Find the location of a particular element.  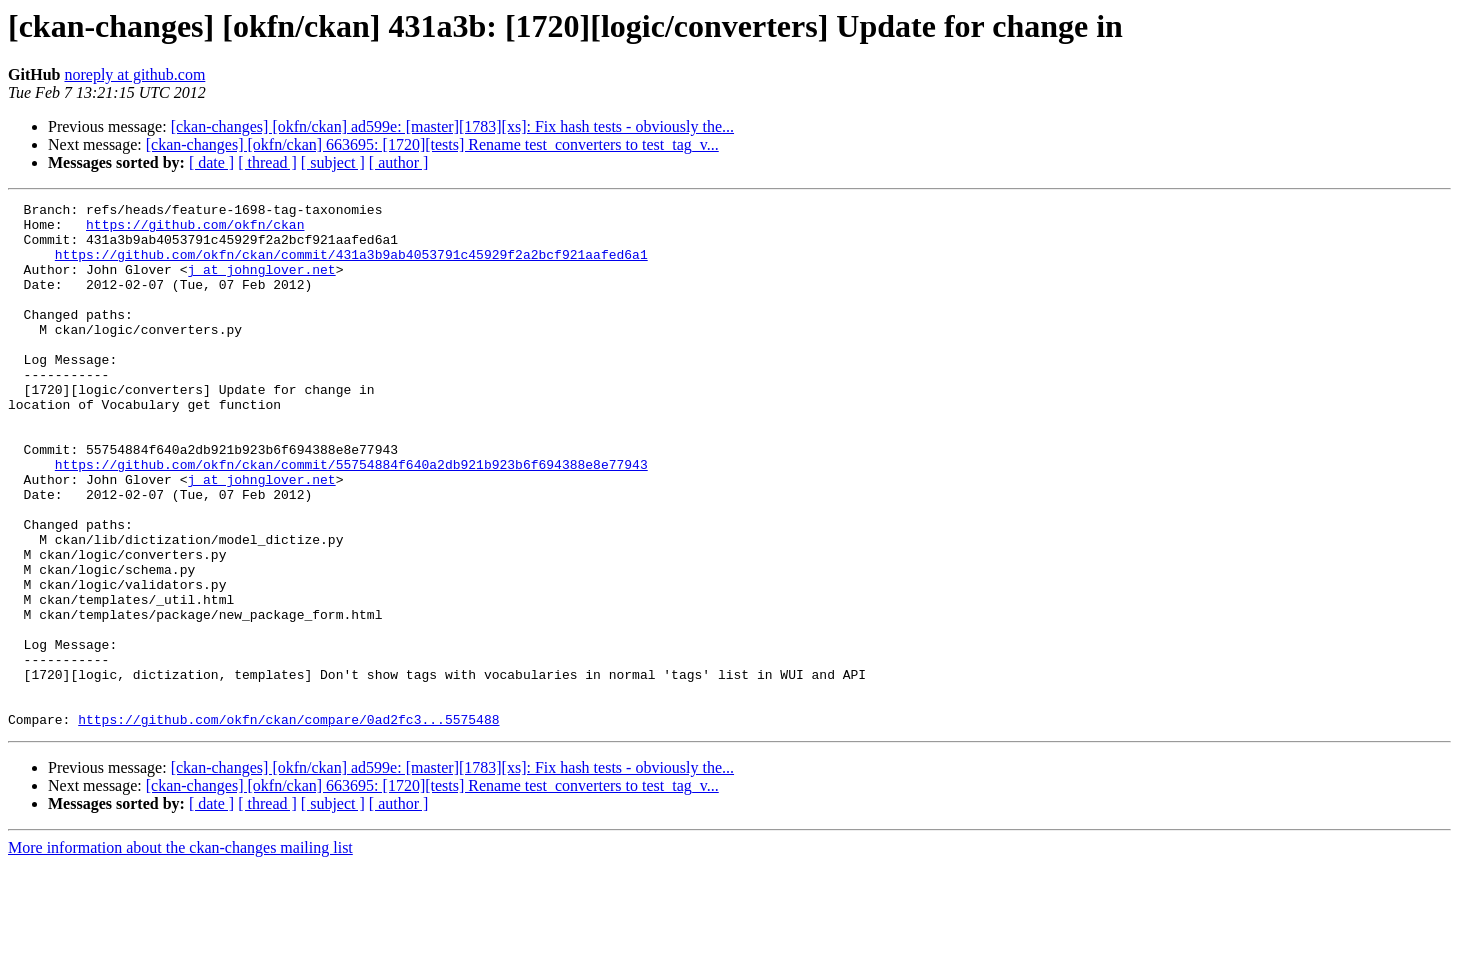

j at johnglover.net is located at coordinates (261, 284).